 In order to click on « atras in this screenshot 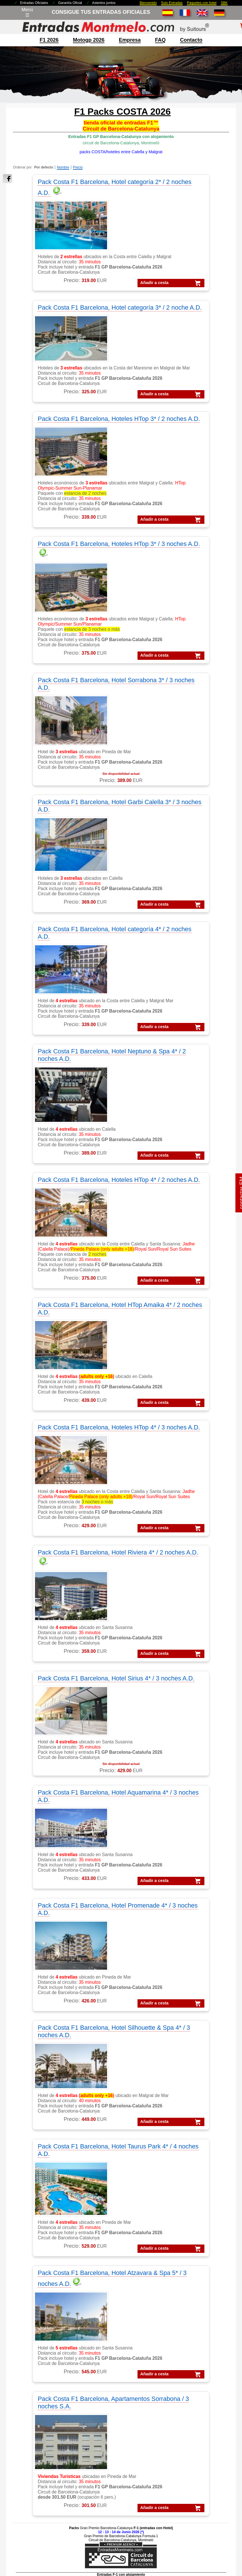, I will do `click(207, 2135)`.